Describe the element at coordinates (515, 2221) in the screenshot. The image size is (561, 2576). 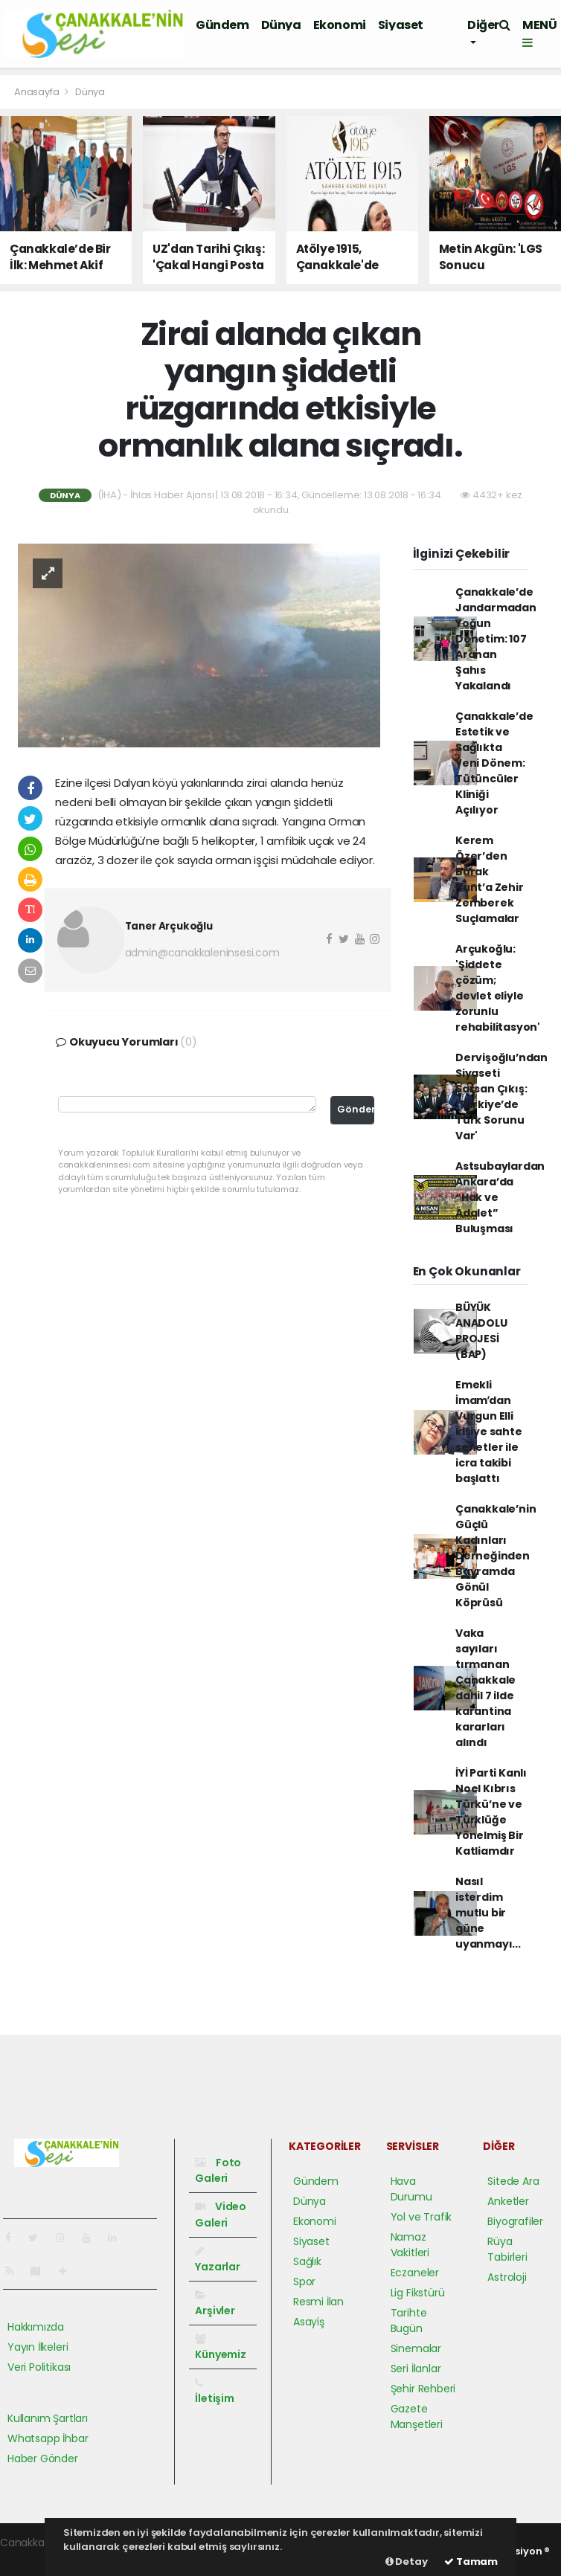
I see `Biyografiler` at that location.